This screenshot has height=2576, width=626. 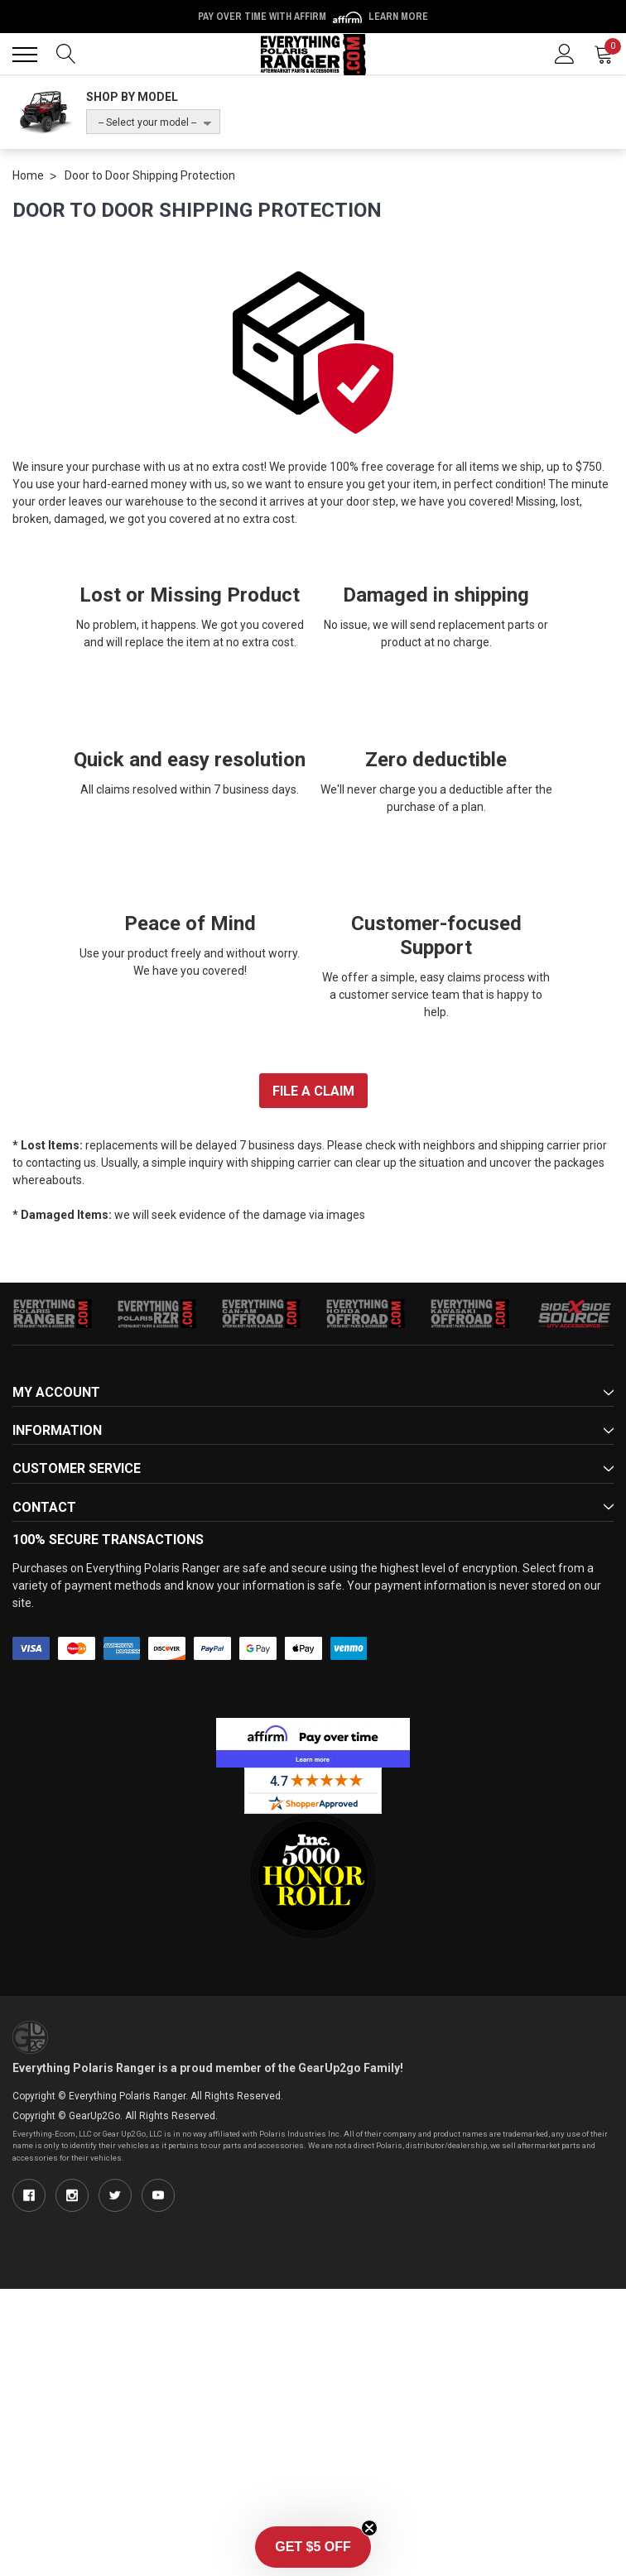 I want to click on Pay over time with Affirm, so click(x=313, y=16).